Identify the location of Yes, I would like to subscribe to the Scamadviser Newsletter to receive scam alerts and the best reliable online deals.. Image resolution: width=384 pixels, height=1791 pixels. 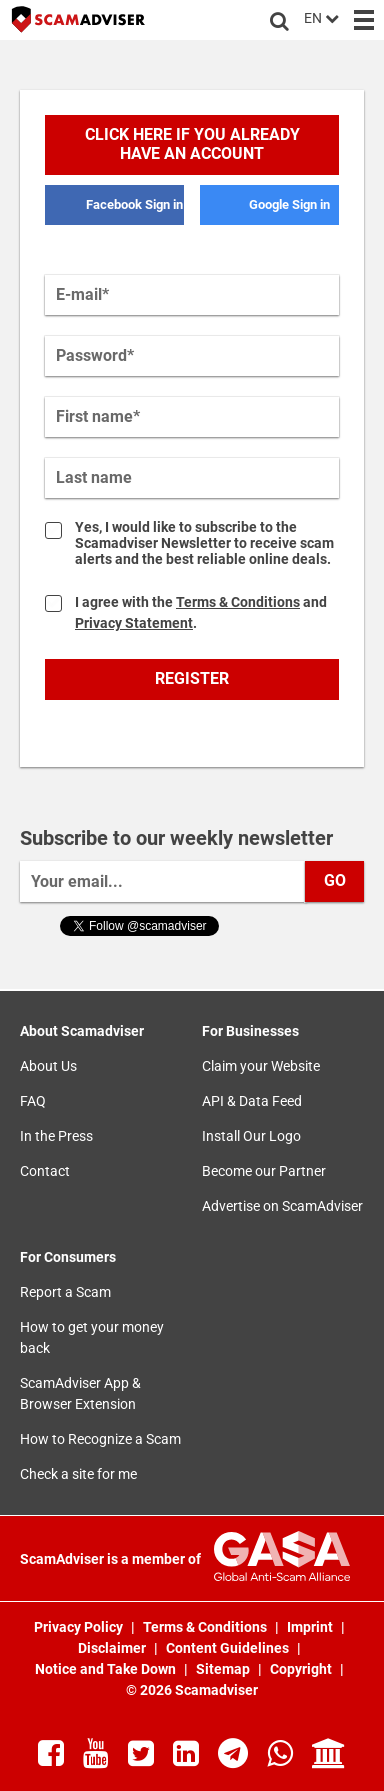
(204, 543).